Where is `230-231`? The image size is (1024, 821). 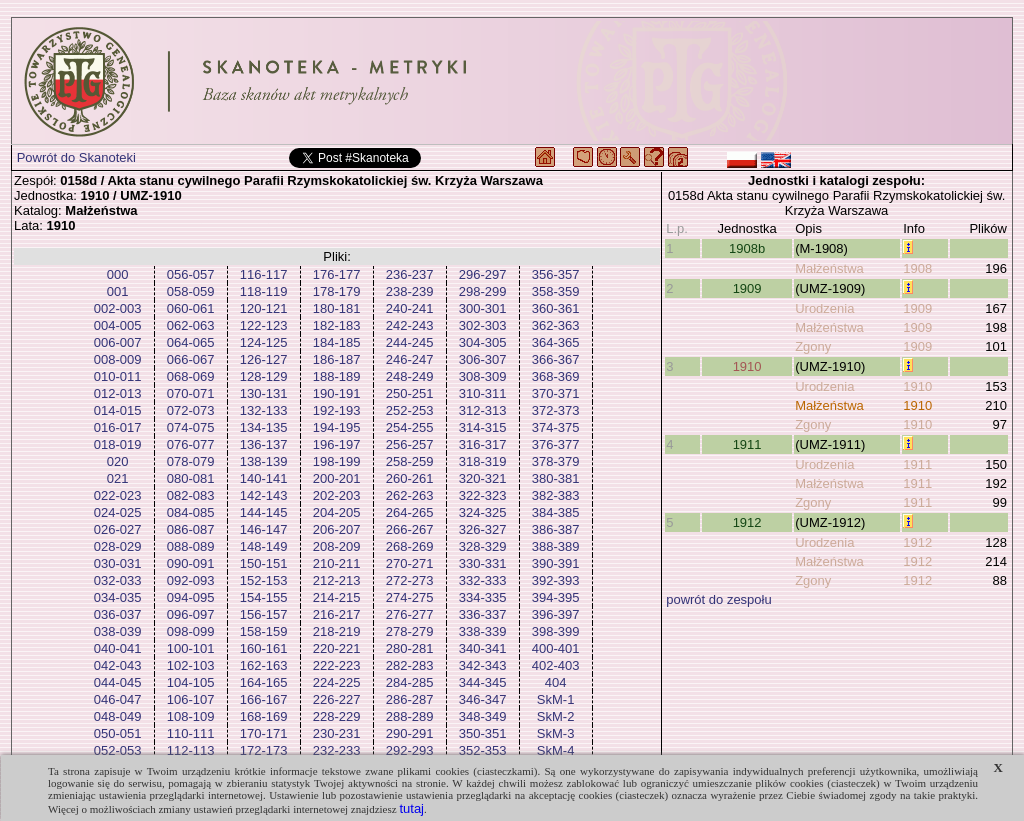
230-231 is located at coordinates (337, 733).